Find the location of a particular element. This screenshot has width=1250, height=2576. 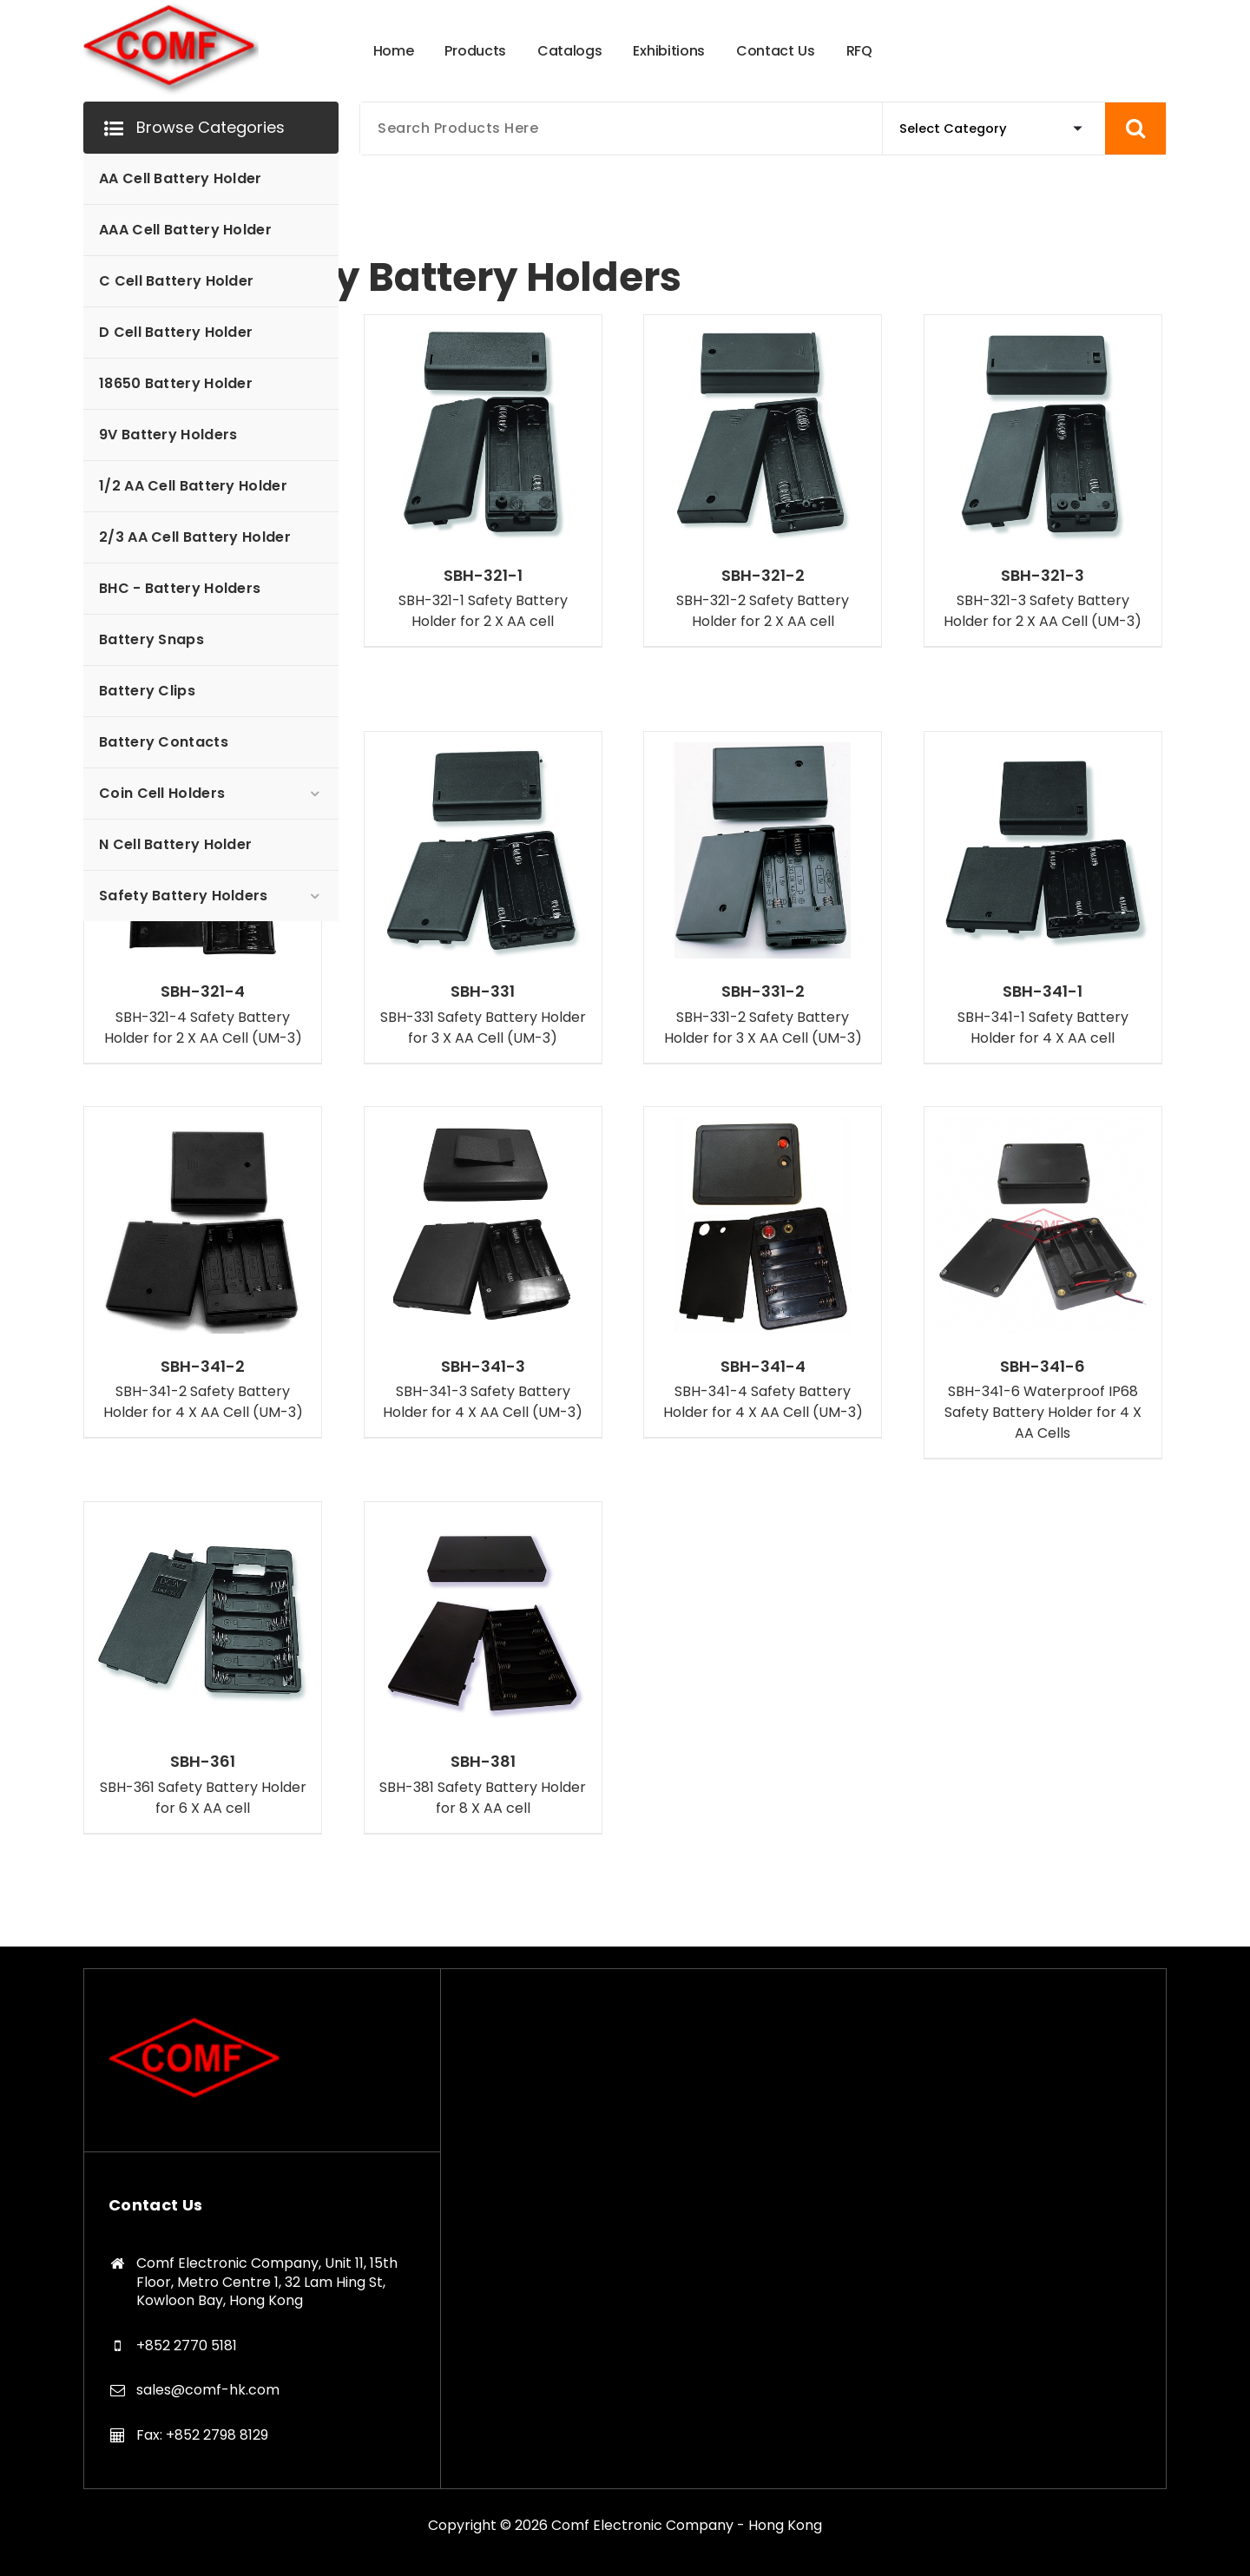

Battery Clips is located at coordinates (147, 691).